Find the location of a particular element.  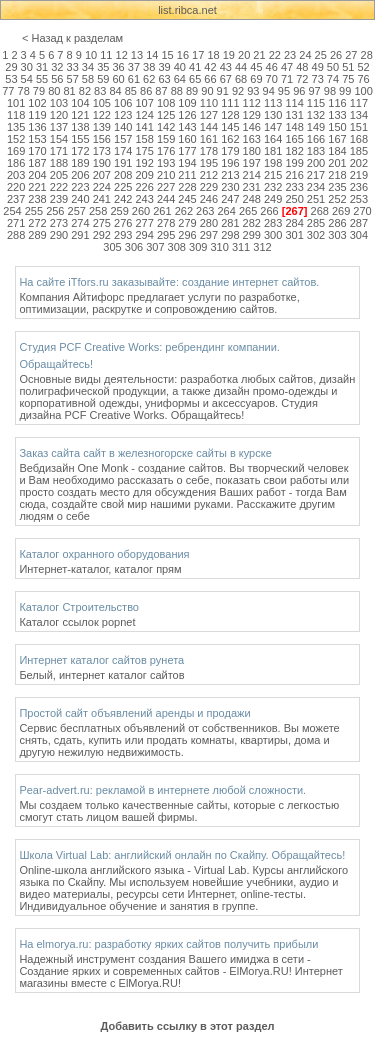

243 is located at coordinates (144, 199).